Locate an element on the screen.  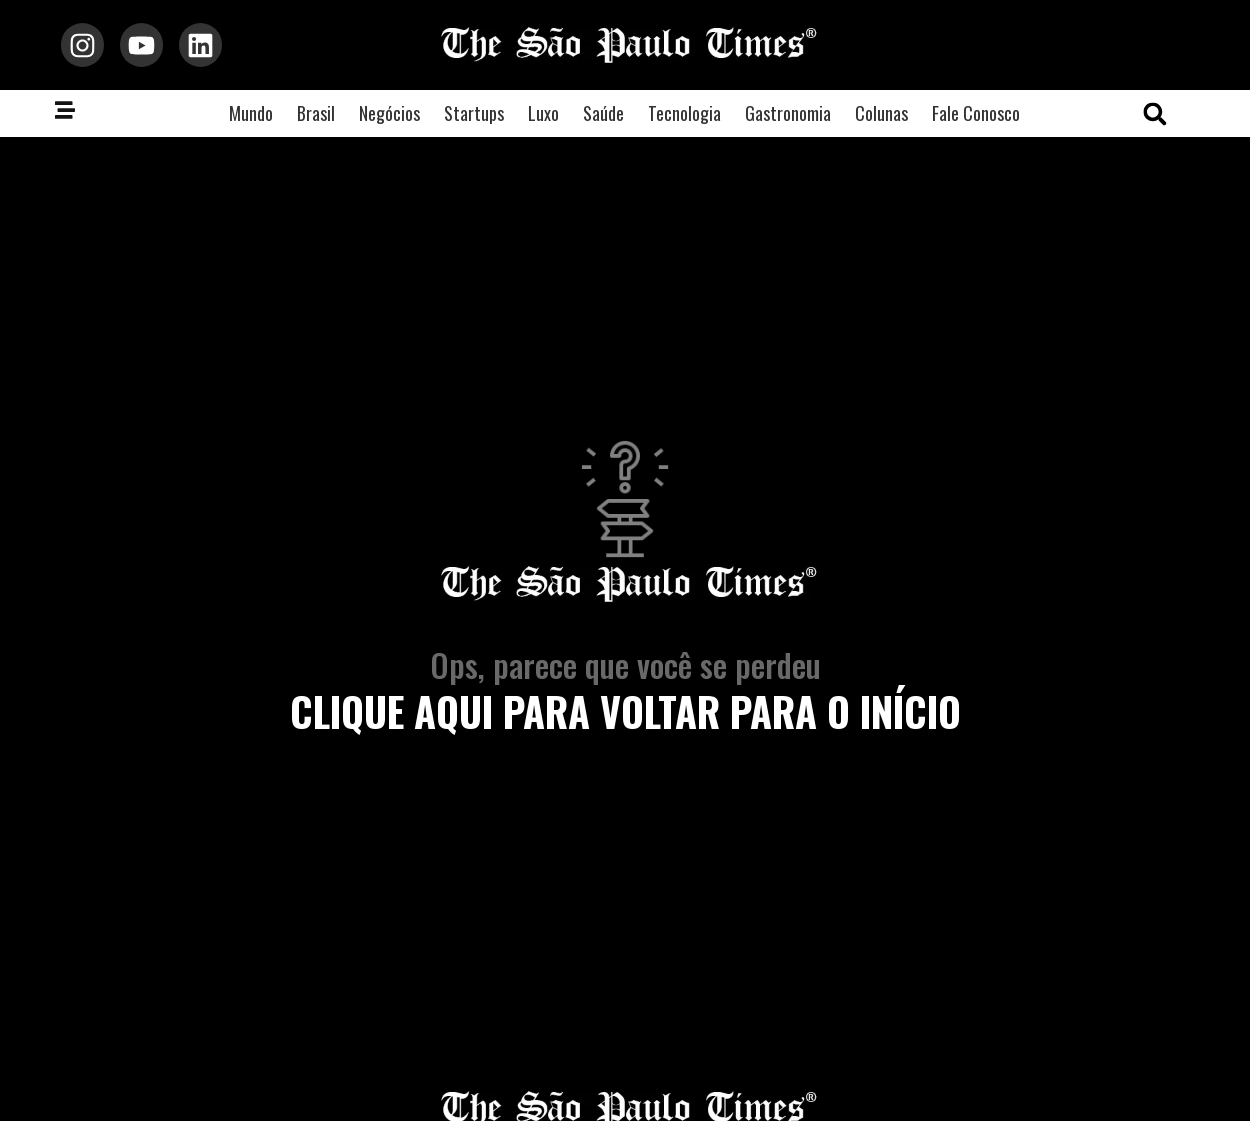
Gastronomia is located at coordinates (788, 113).